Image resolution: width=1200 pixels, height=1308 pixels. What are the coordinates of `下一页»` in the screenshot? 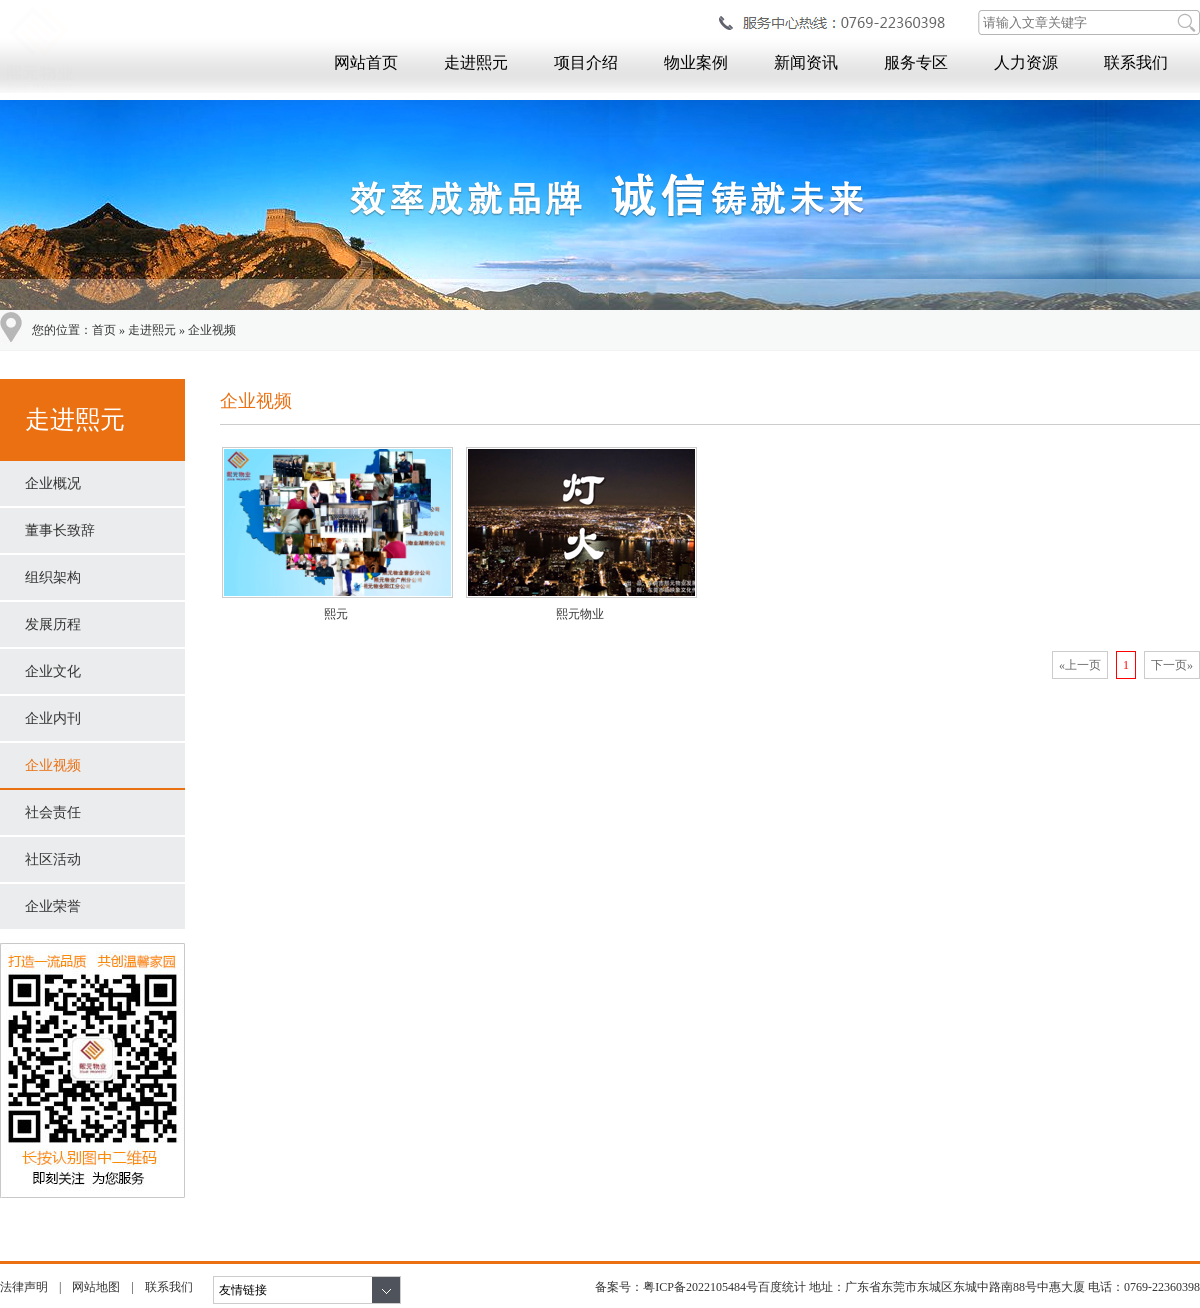 It's located at (1172, 665).